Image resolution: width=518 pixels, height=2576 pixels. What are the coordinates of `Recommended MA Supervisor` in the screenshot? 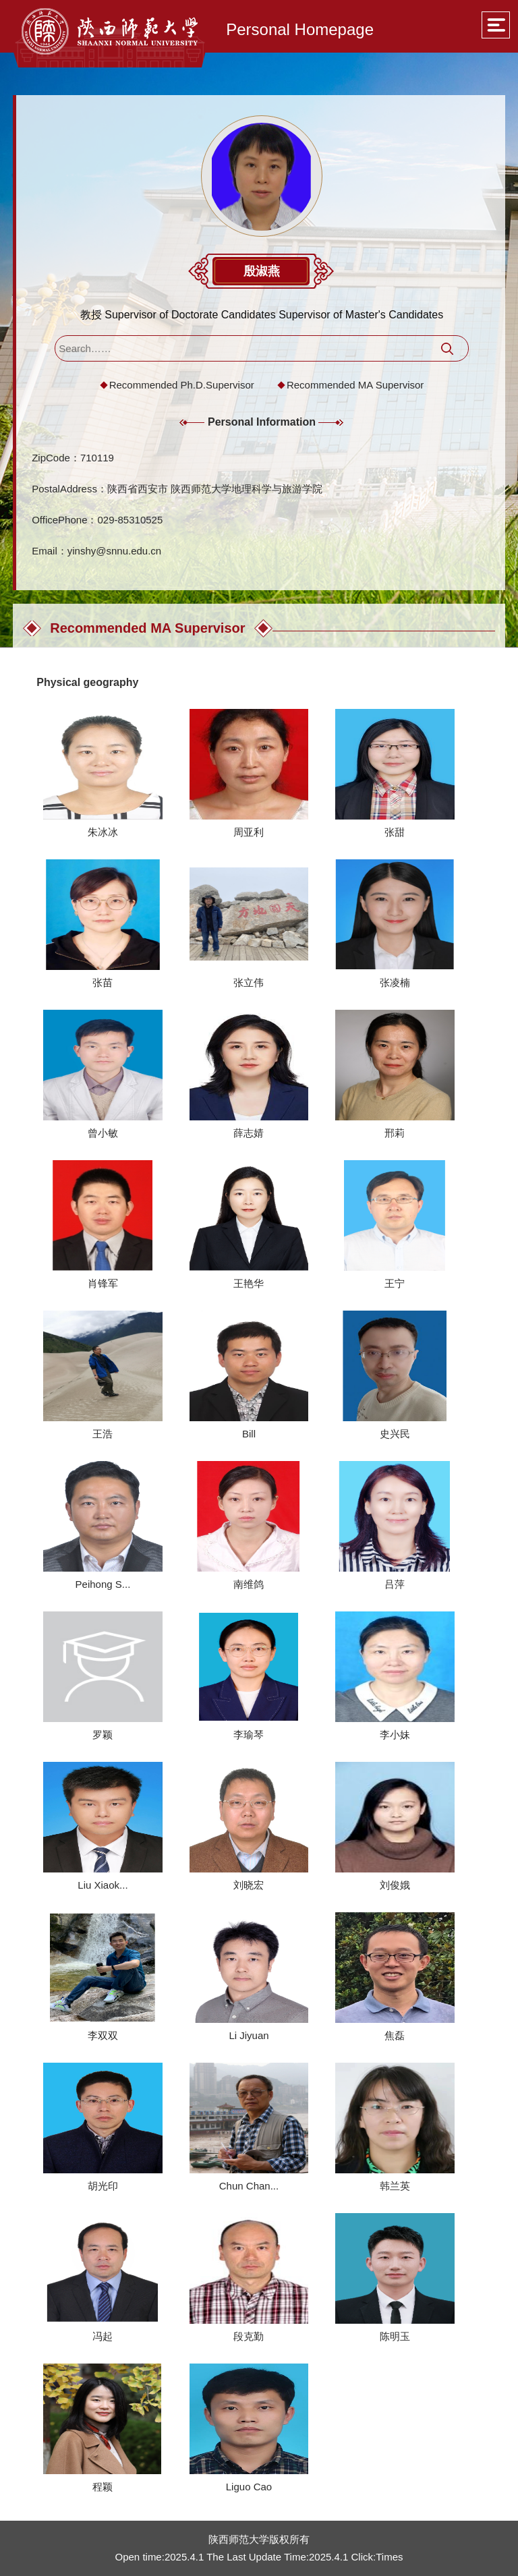 It's located at (355, 385).